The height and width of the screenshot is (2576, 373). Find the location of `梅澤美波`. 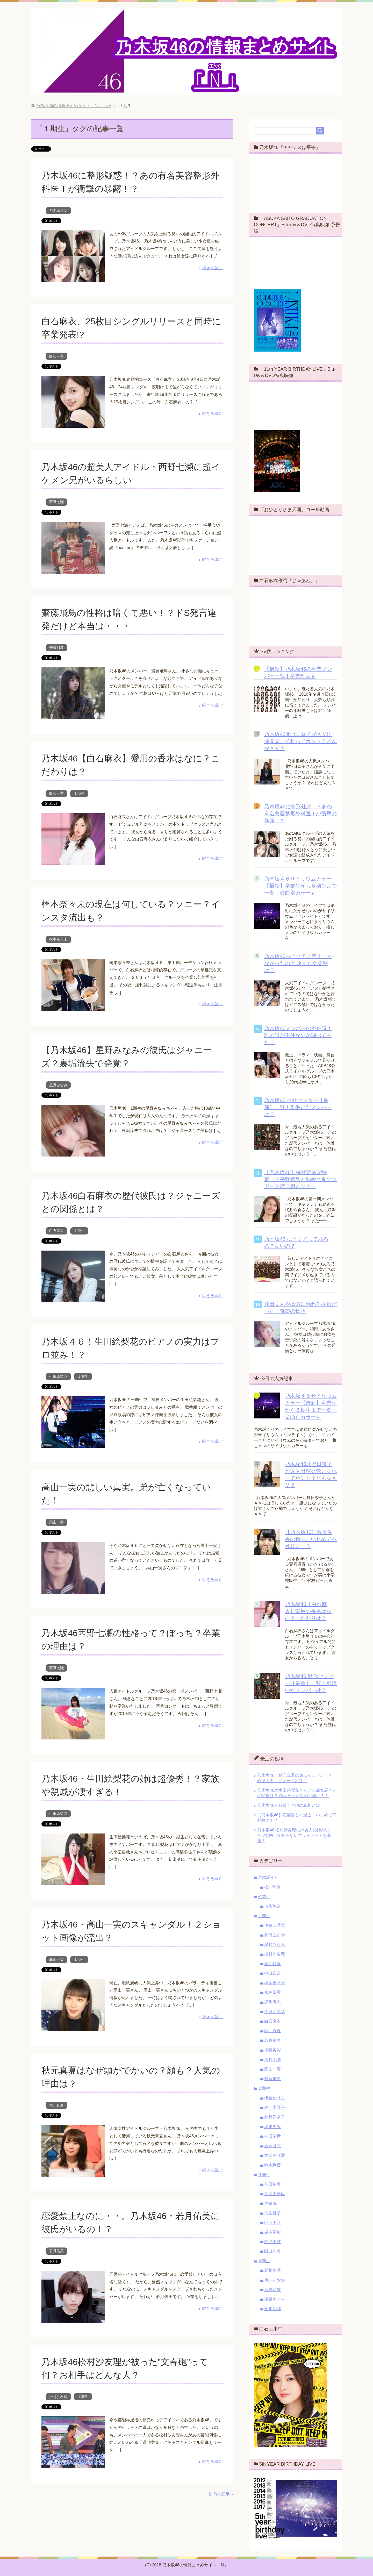

梅澤美波 is located at coordinates (272, 2241).